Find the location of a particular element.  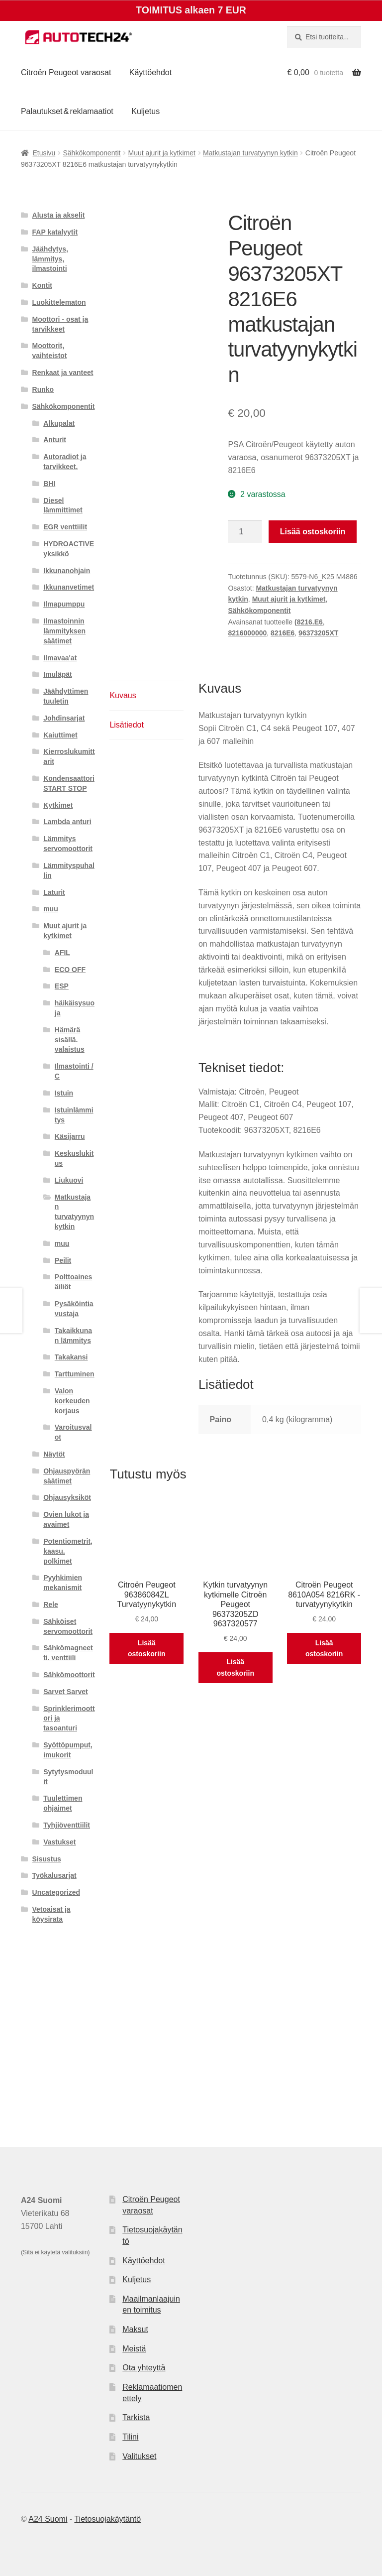

Ikkunanohjain is located at coordinates (66, 571).